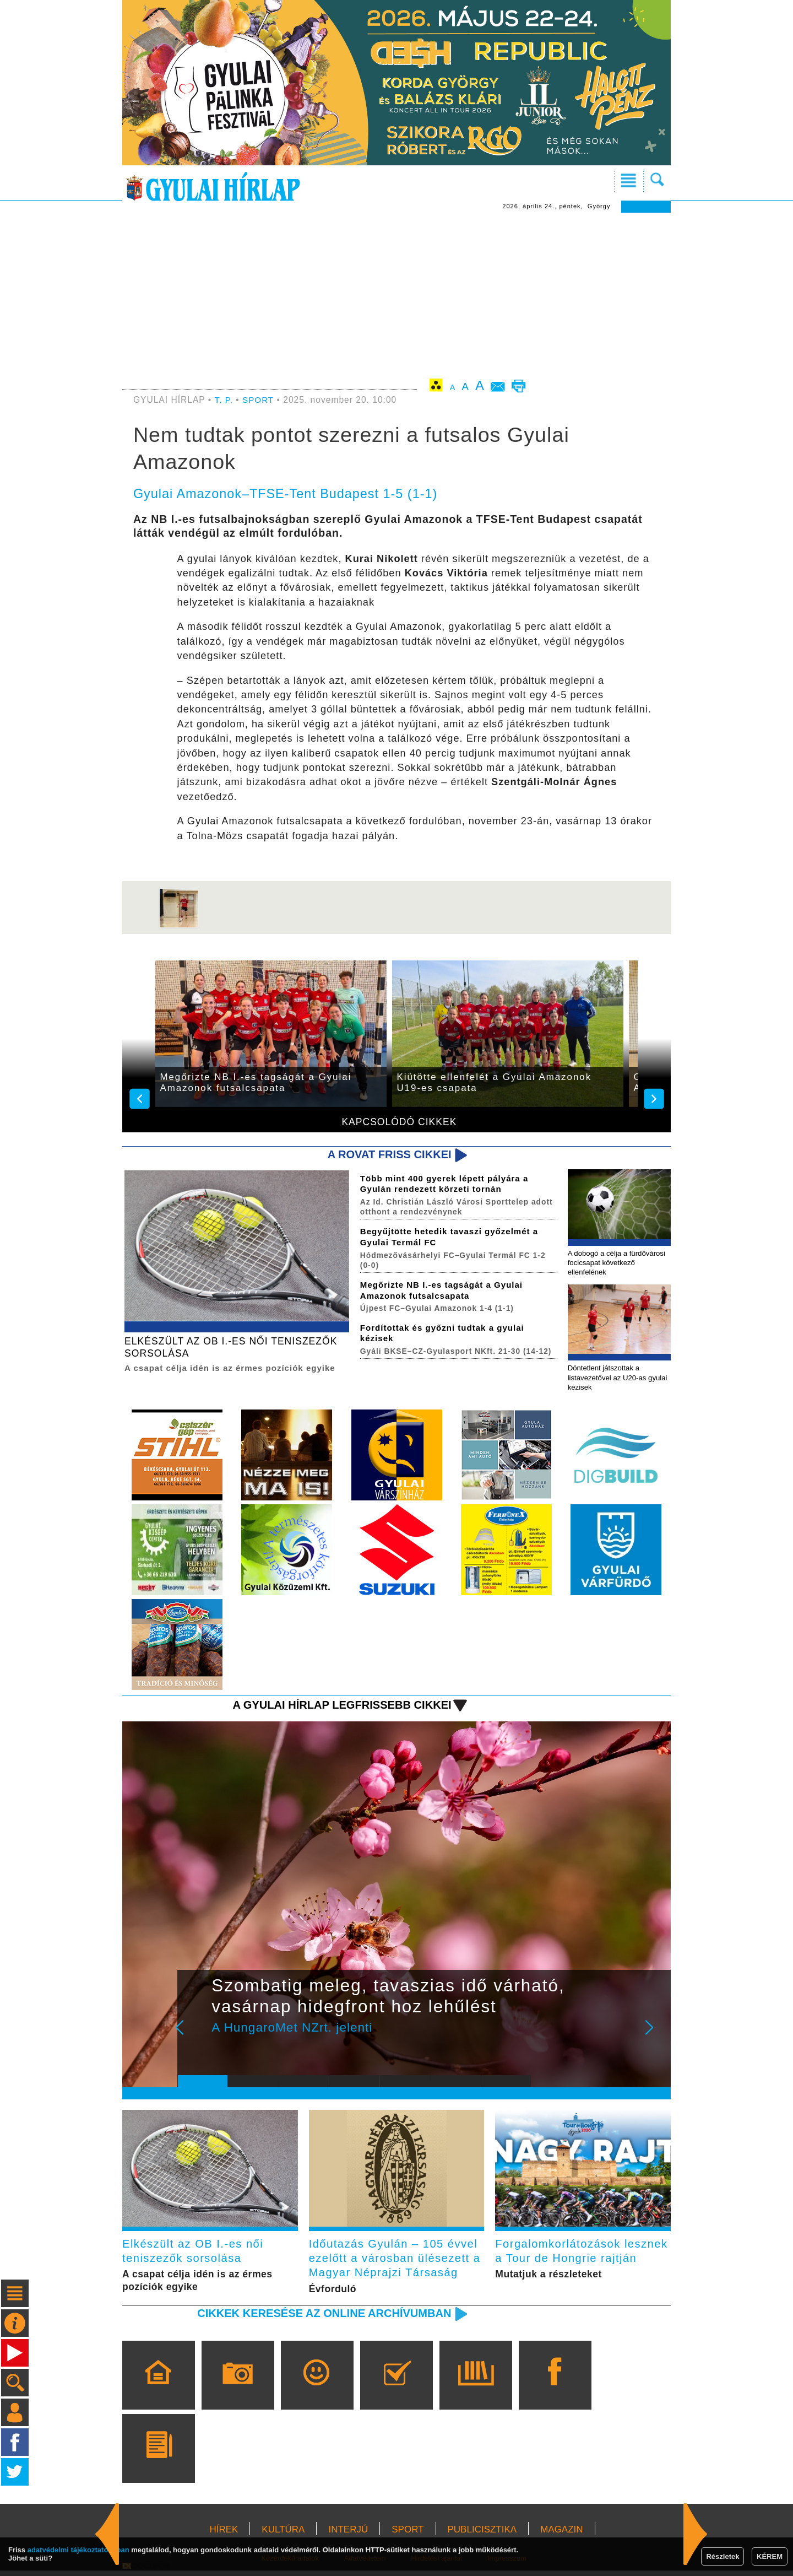  What do you see at coordinates (770, 2556) in the screenshot?
I see `KÉREM` at bounding box center [770, 2556].